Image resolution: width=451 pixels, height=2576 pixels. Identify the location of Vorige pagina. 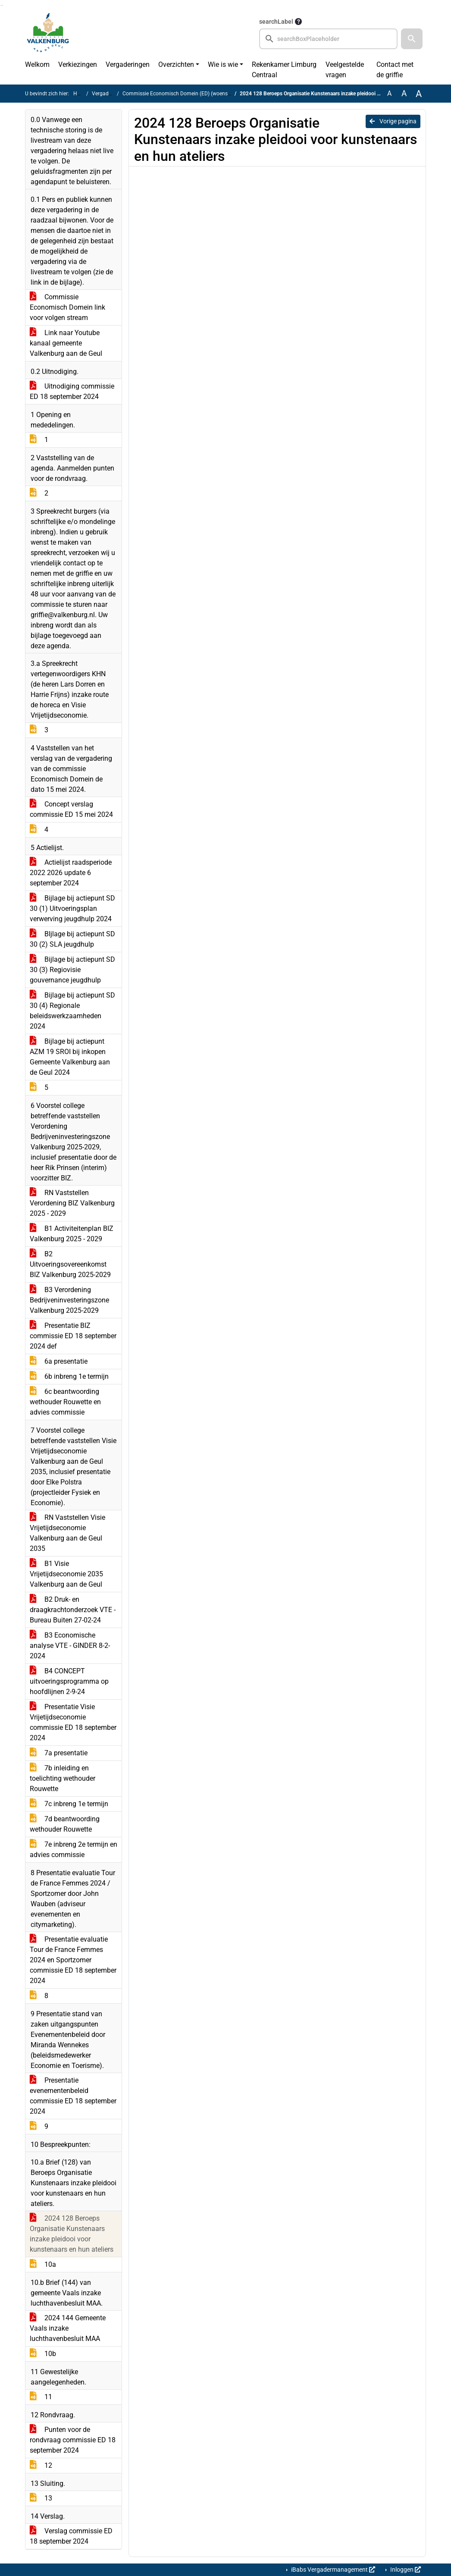
(393, 121).